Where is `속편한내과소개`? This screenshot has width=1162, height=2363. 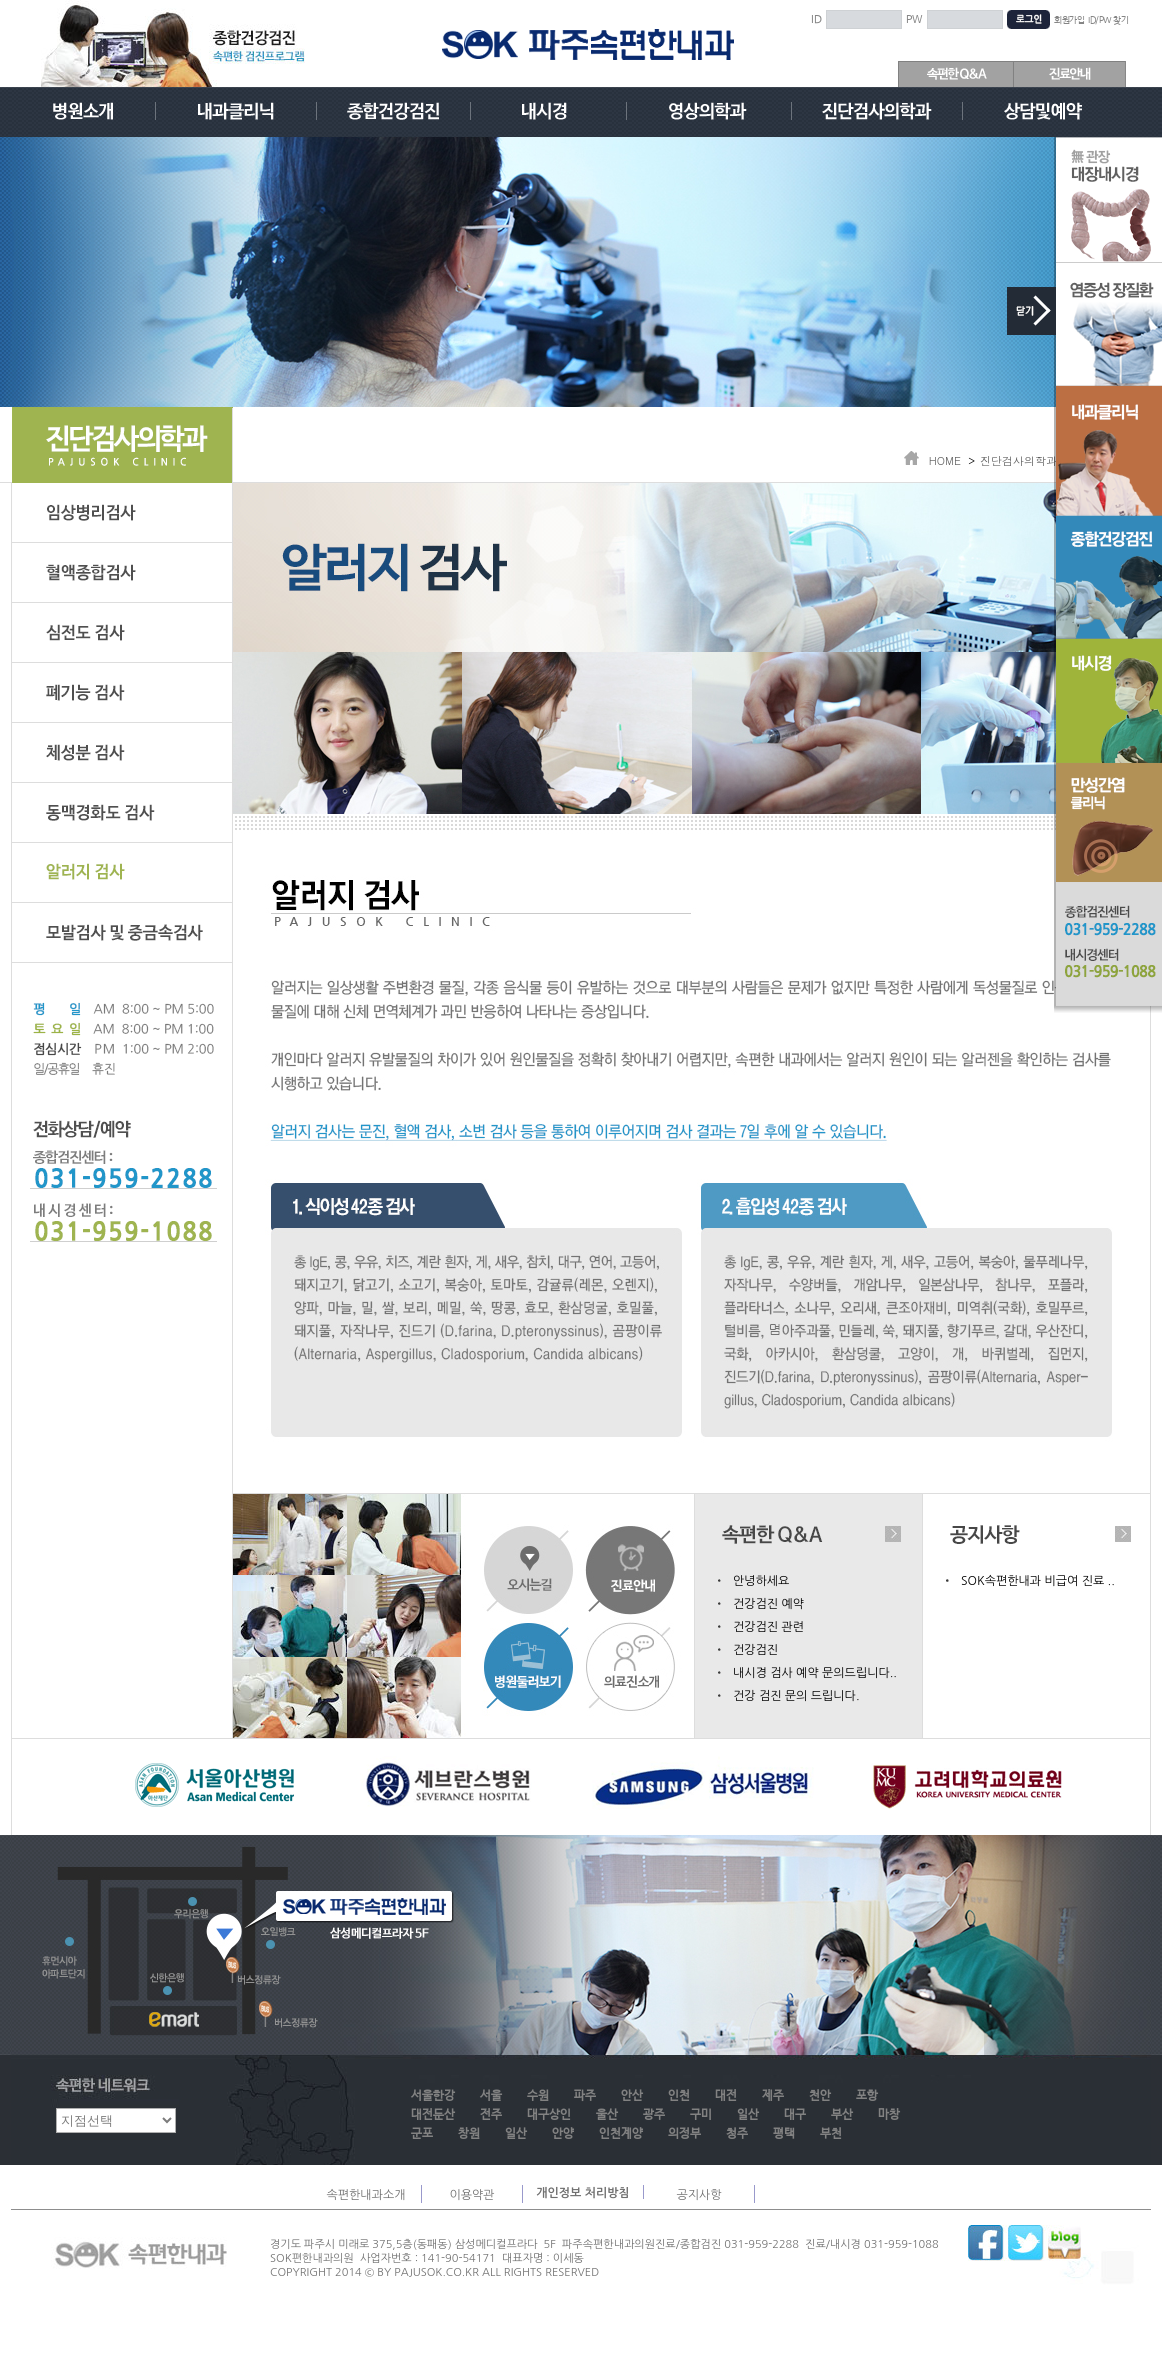
속편한내과소개 is located at coordinates (366, 2195).